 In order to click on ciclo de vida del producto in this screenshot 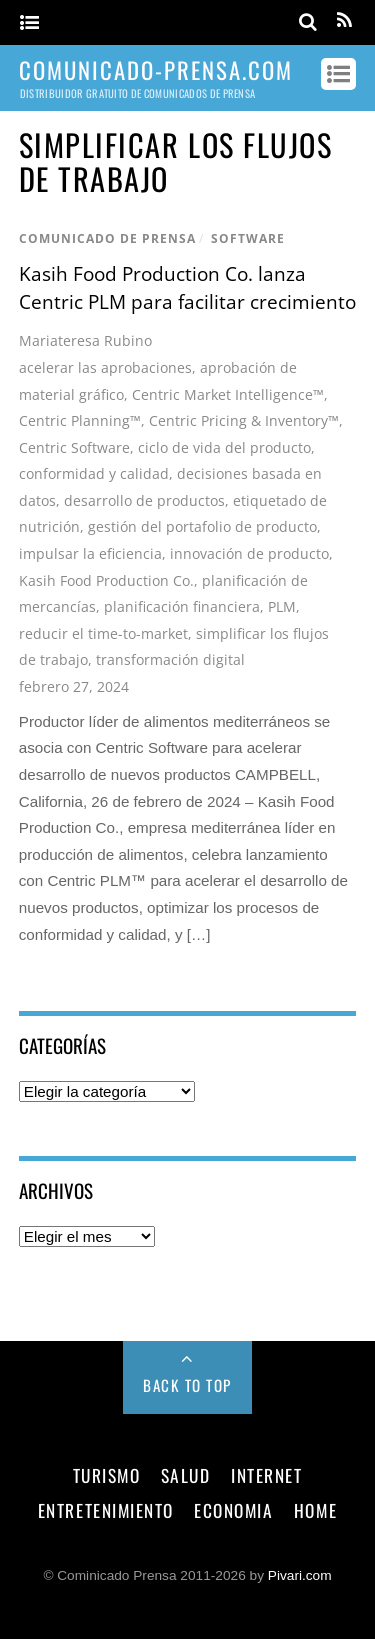, I will do `click(224, 447)`.